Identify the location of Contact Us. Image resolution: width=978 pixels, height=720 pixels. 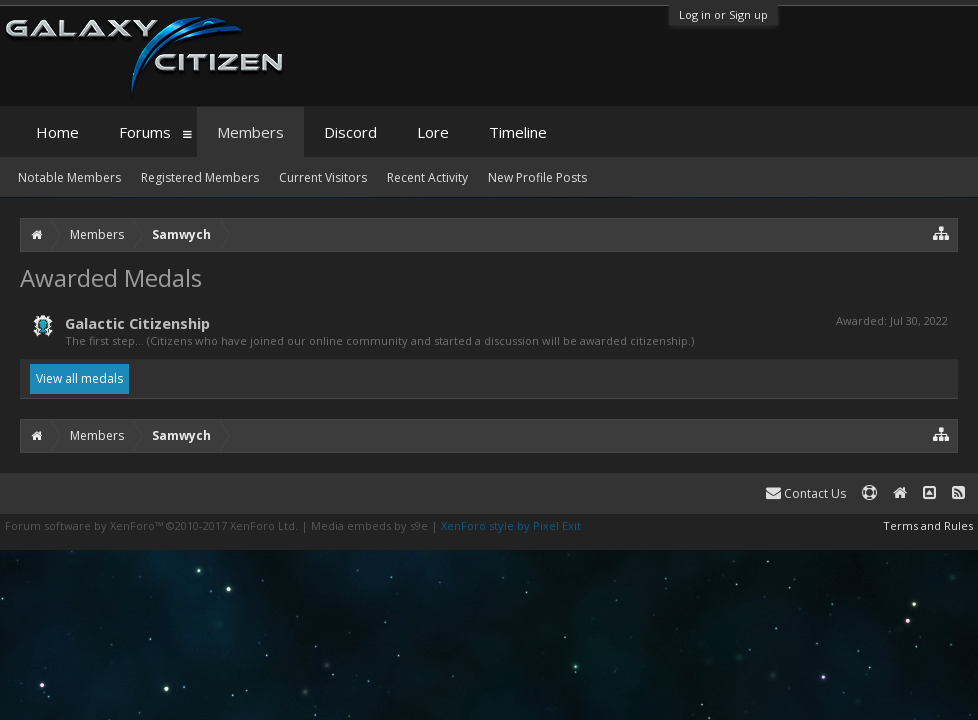
(806, 493).